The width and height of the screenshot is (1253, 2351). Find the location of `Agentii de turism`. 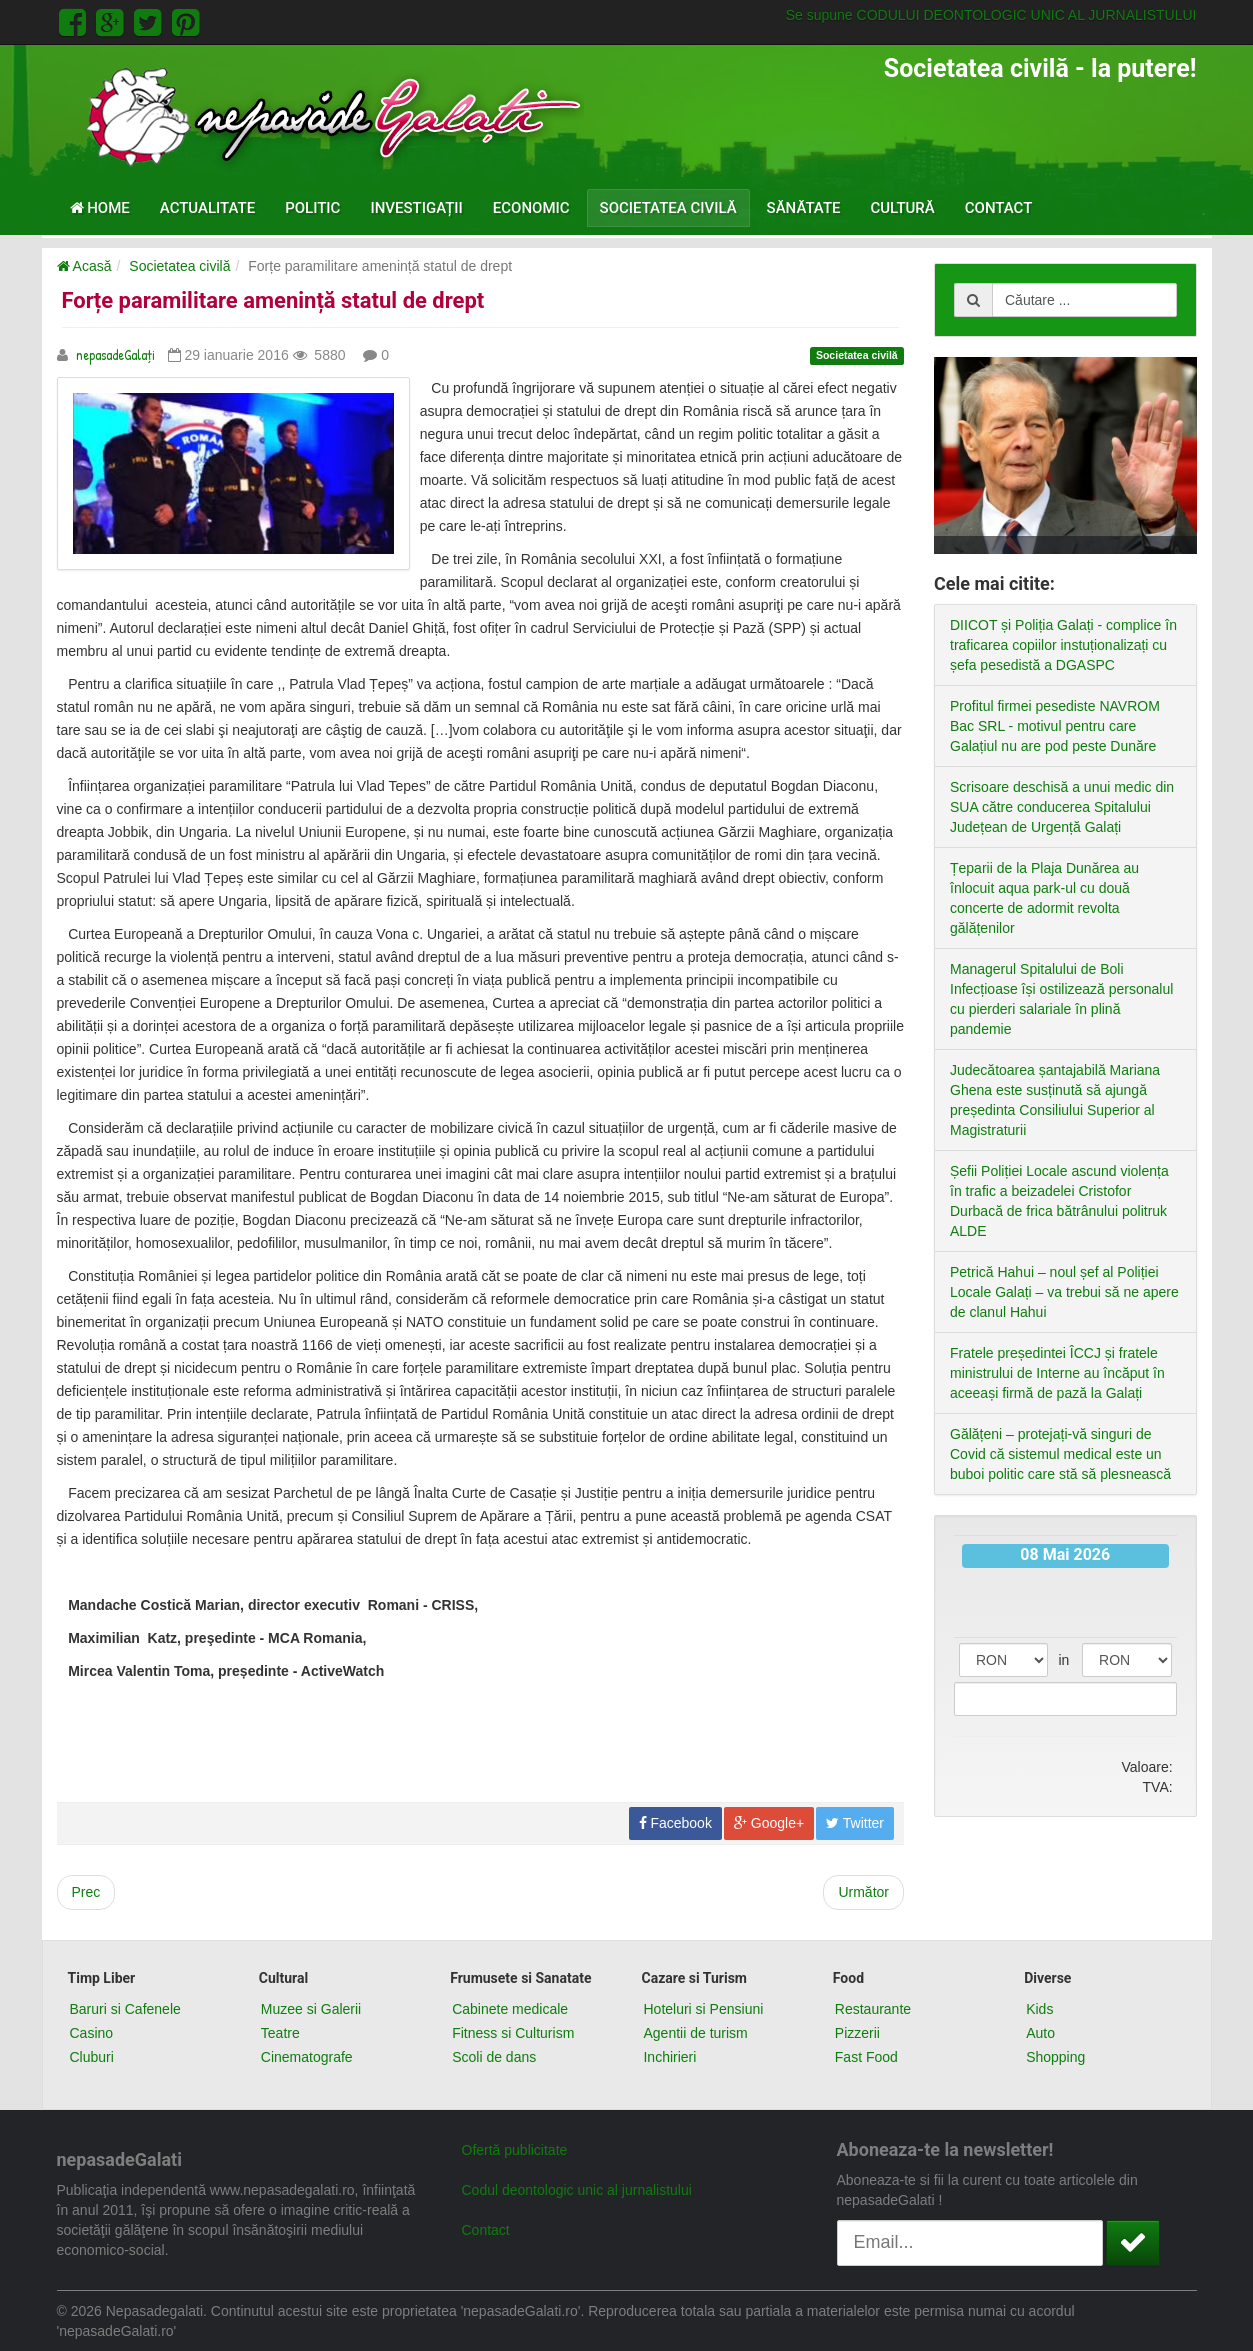

Agentii de turism is located at coordinates (695, 2033).